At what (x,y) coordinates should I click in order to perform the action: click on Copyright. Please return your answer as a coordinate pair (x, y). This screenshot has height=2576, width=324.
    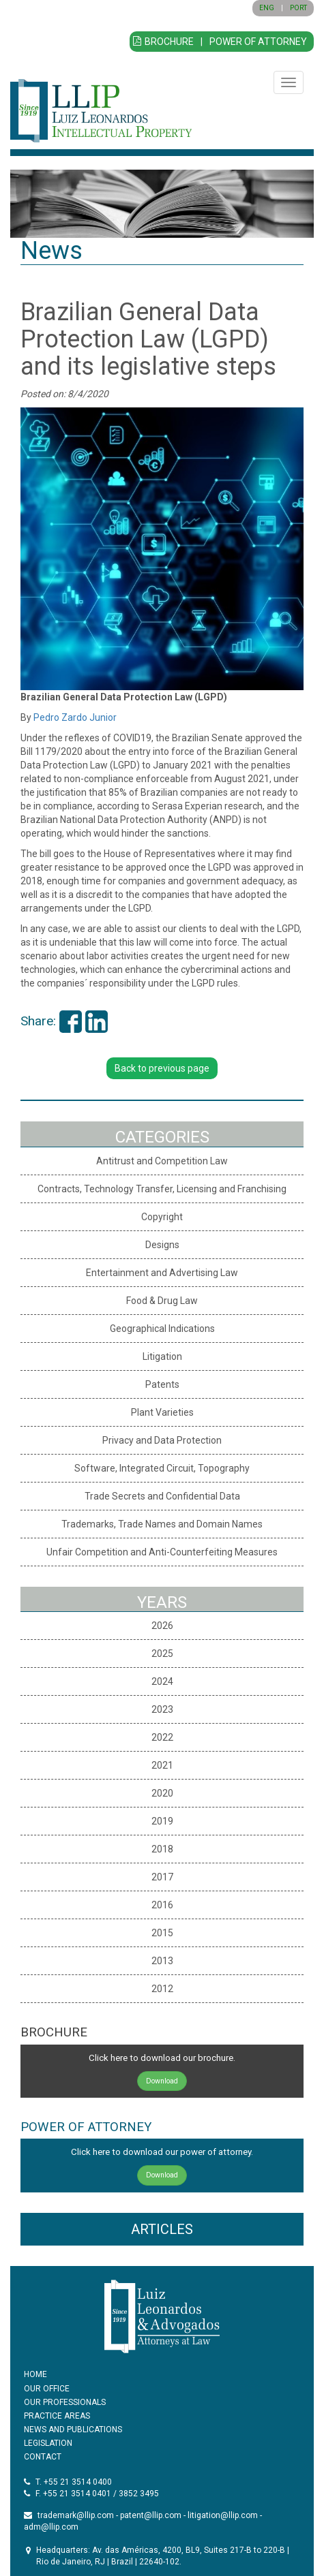
    Looking at the image, I should click on (162, 1216).